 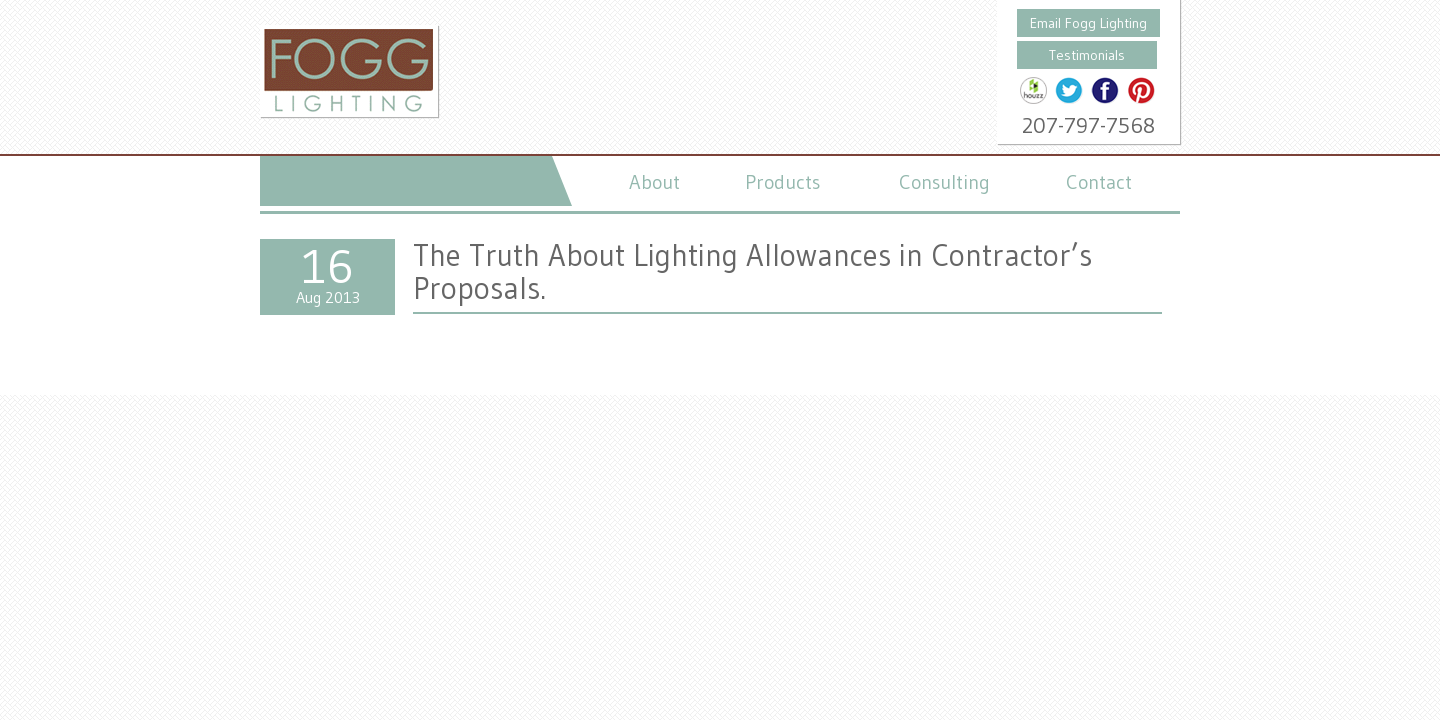 I want to click on About, so click(x=654, y=182).